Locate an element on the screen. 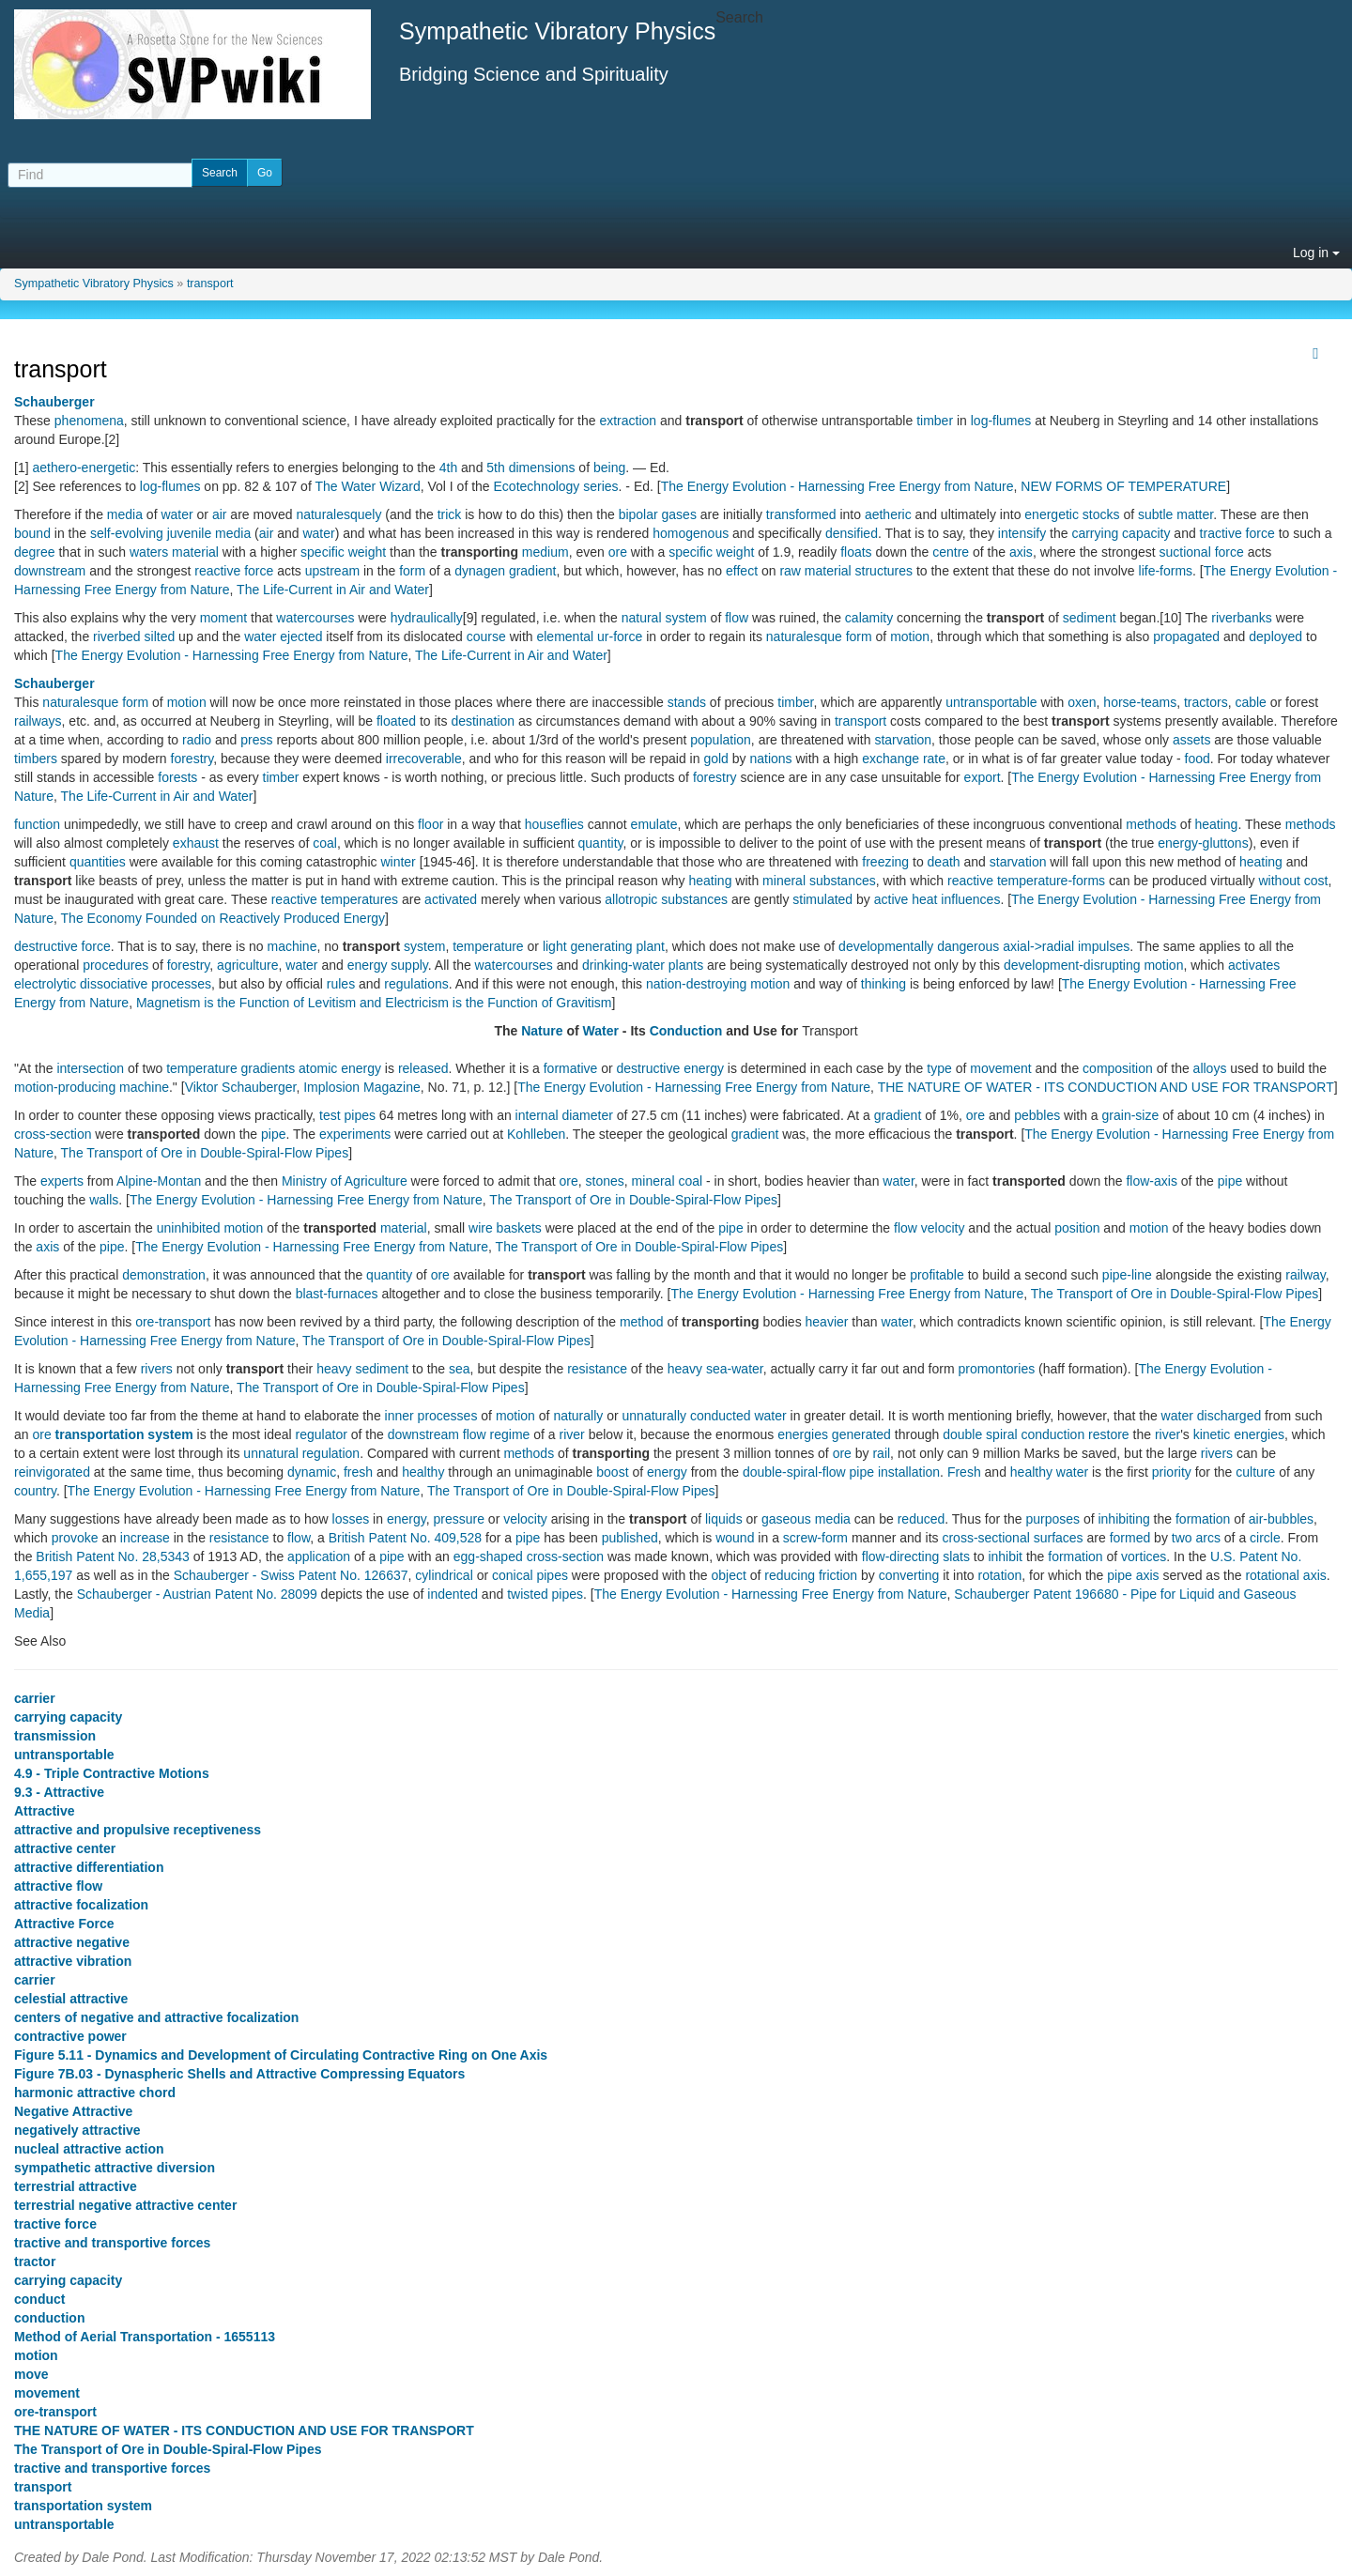 Image resolution: width=1352 pixels, height=2576 pixels. walls is located at coordinates (103, 1199).